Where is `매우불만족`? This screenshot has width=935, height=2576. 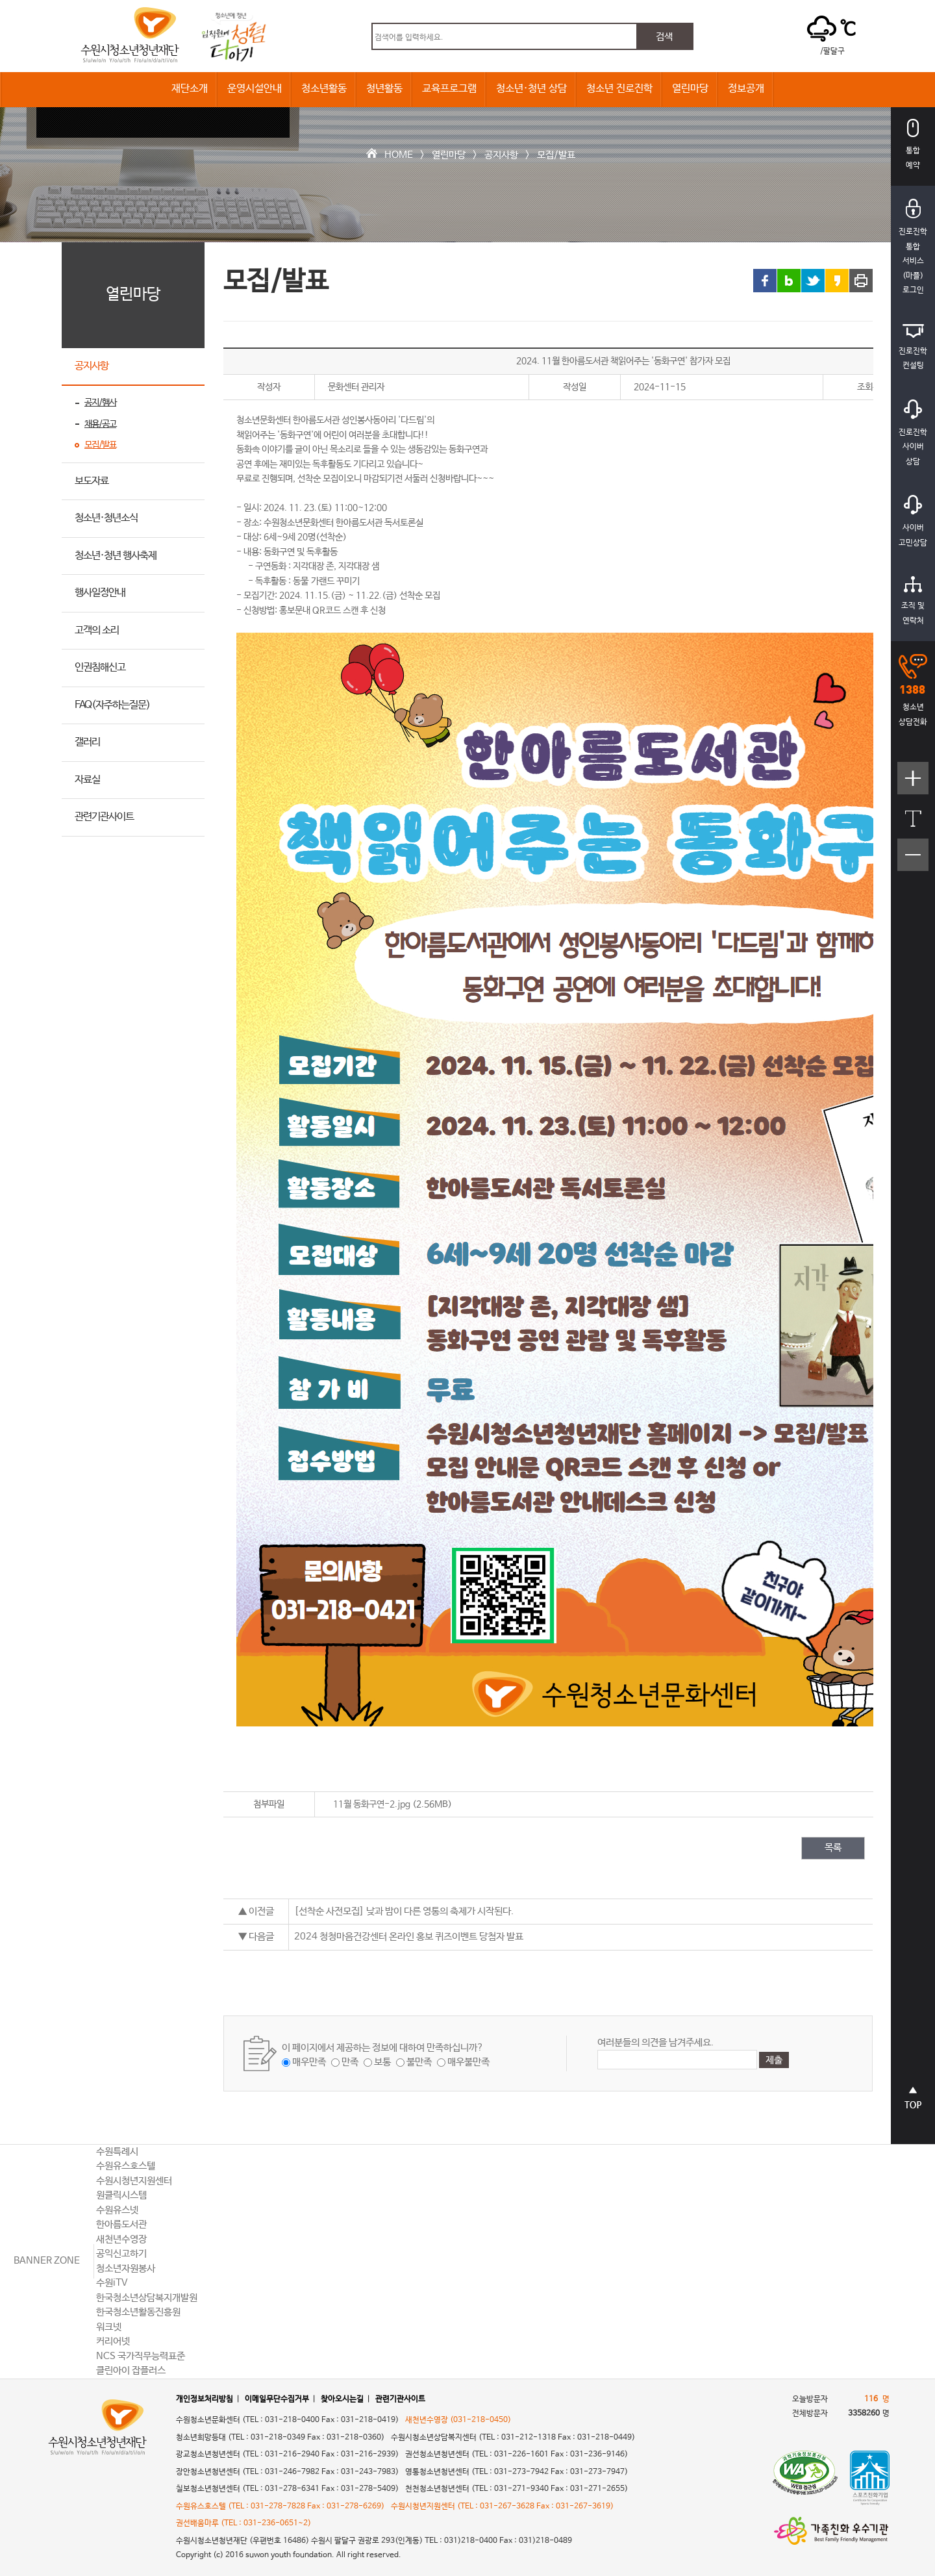
매우불만족 is located at coordinates (468, 2061).